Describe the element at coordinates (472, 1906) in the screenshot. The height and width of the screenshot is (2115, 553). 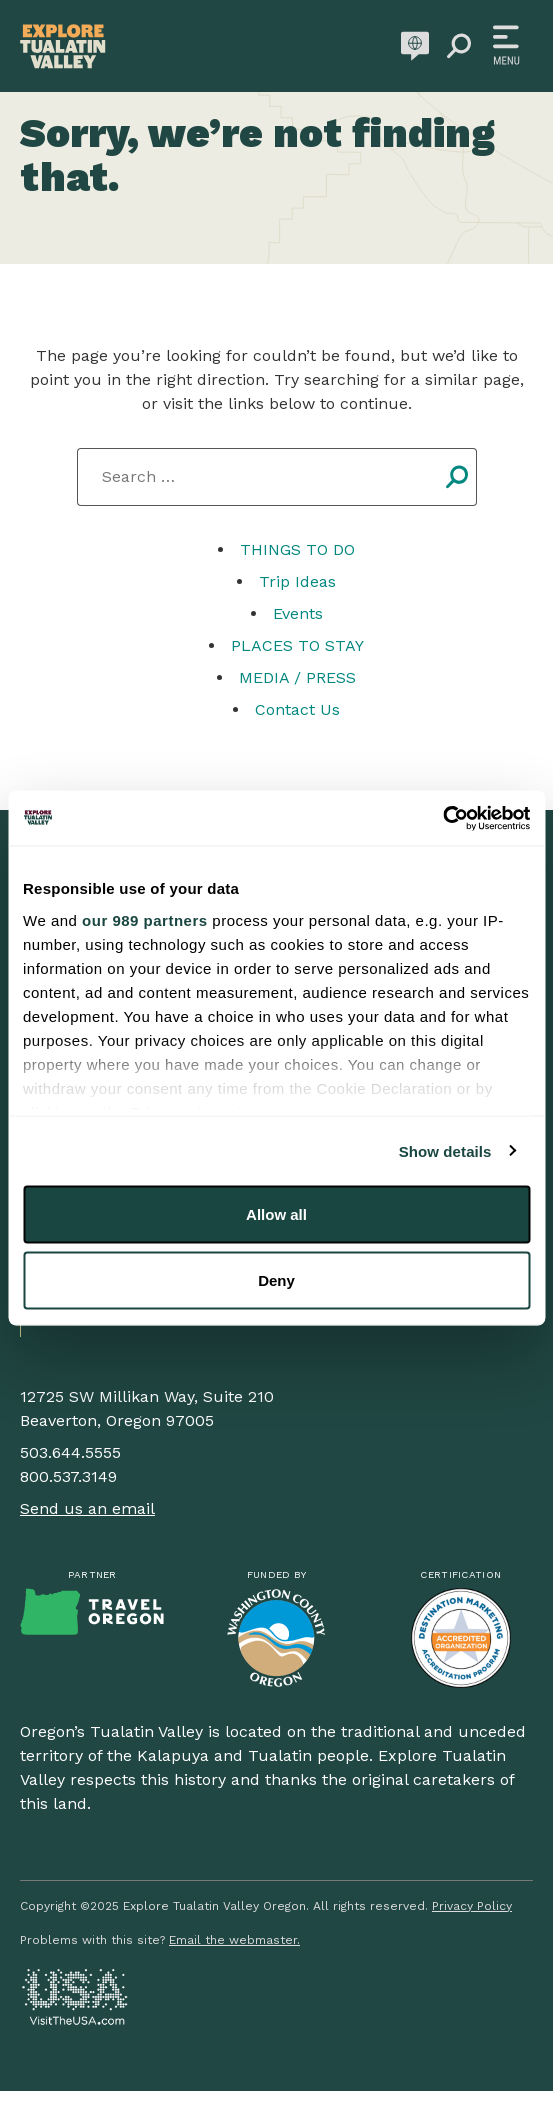
I see `Privacy Policy` at that location.